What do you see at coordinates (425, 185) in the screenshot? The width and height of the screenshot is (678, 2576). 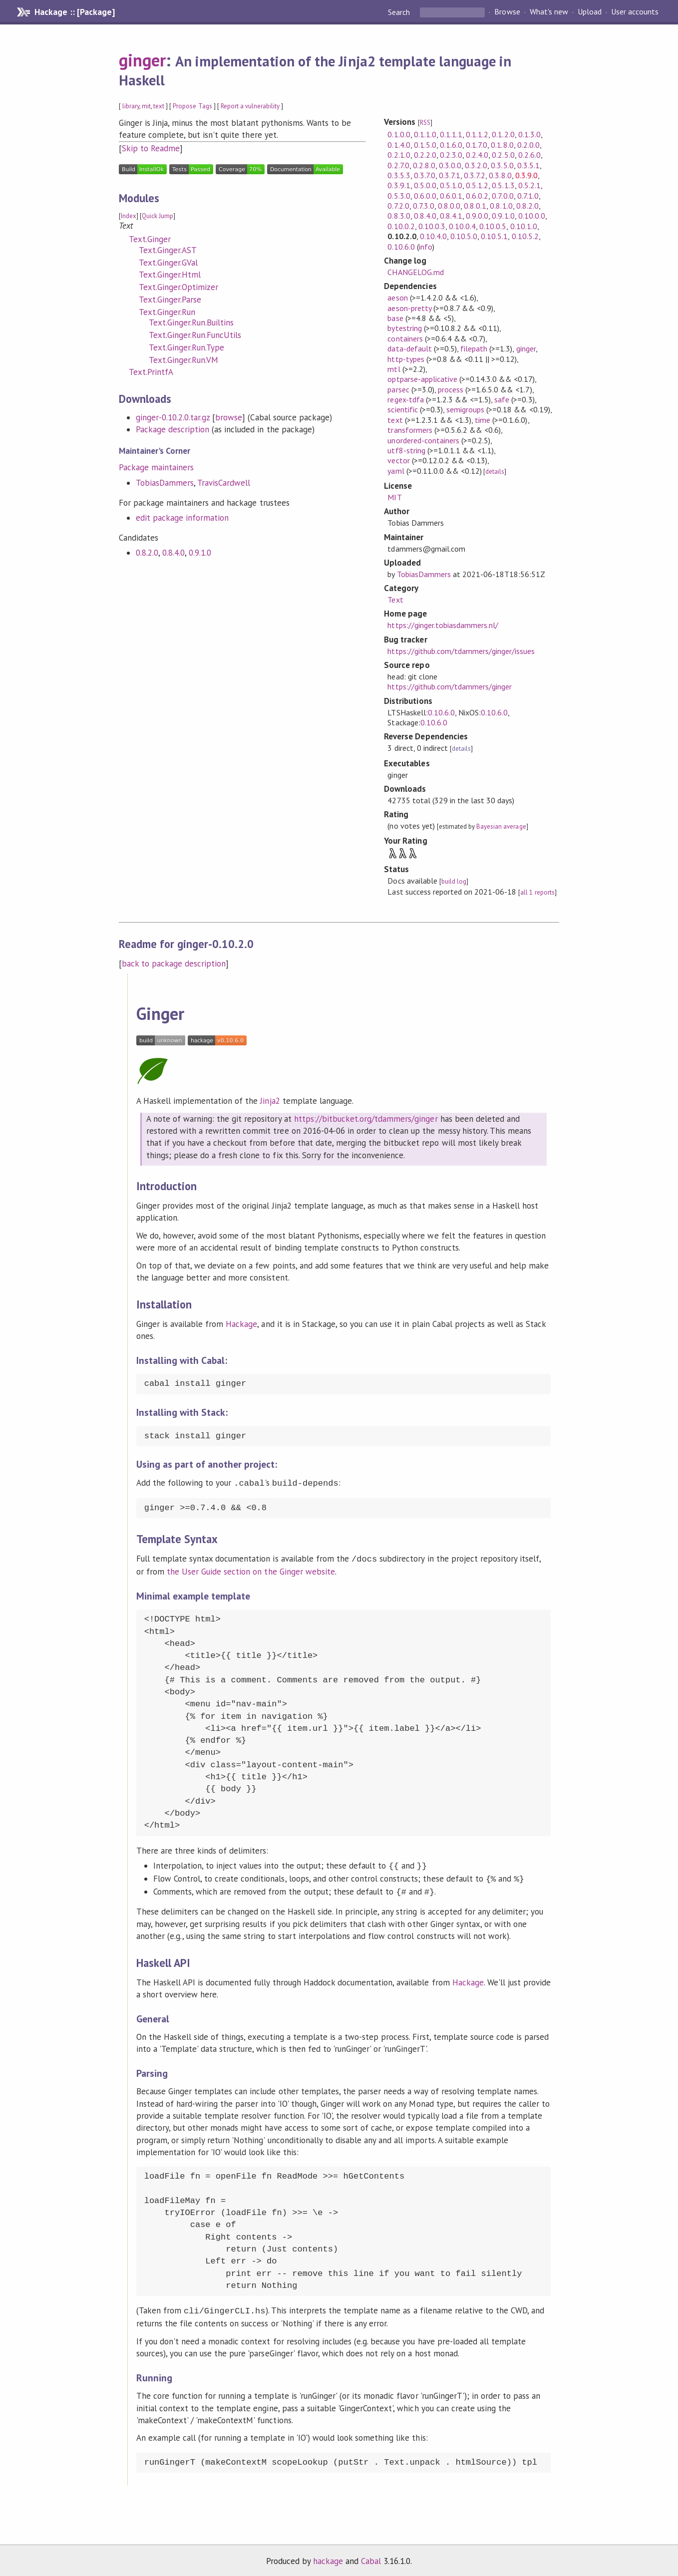 I see `0.5.0.0` at bounding box center [425, 185].